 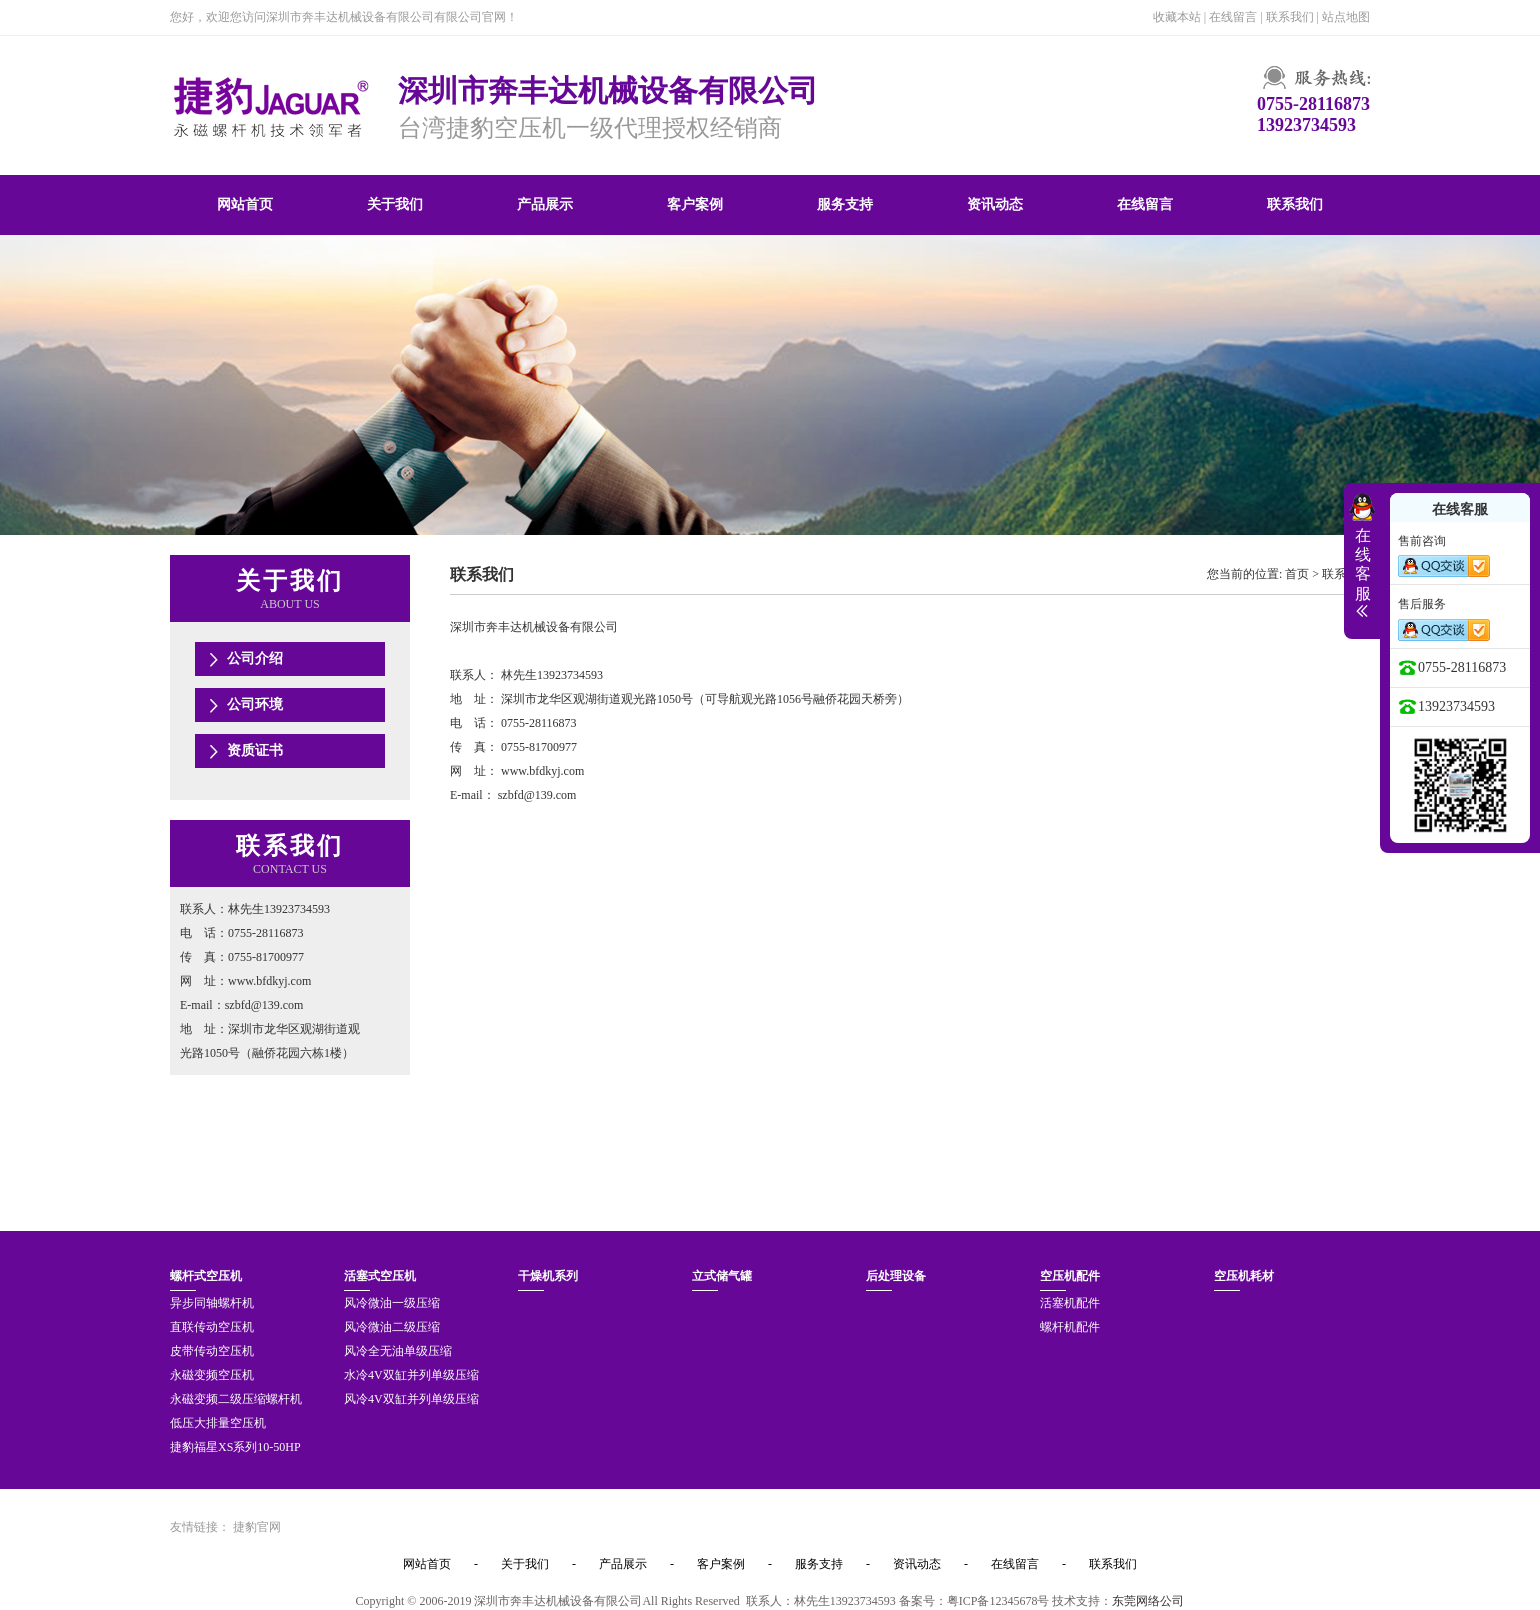 What do you see at coordinates (896, 1276) in the screenshot?
I see `后处理设备` at bounding box center [896, 1276].